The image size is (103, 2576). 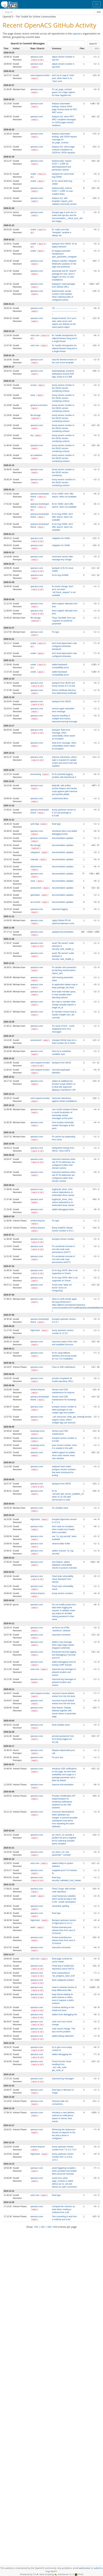 What do you see at coordinates (64, 718) in the screenshot?
I see `improve handling of multiple host names, improved warning message` at bounding box center [64, 718].